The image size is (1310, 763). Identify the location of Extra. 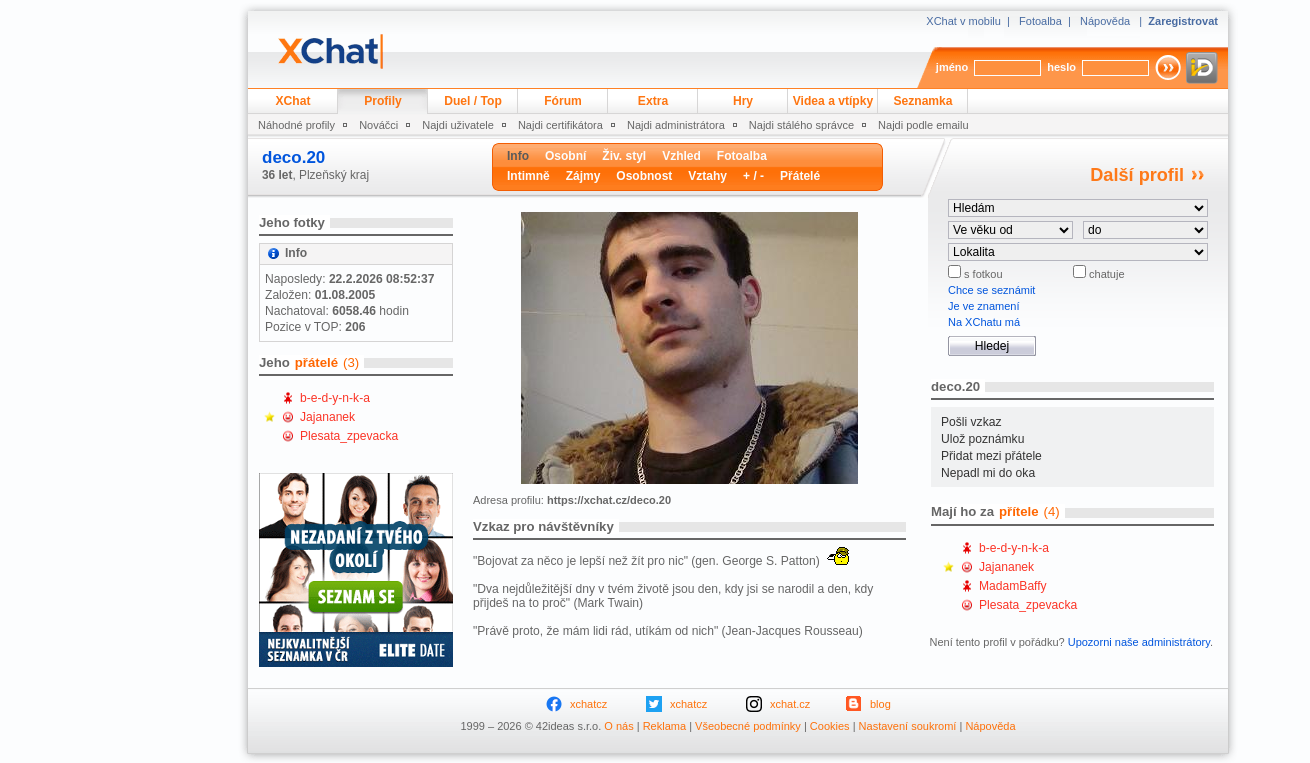
(653, 101).